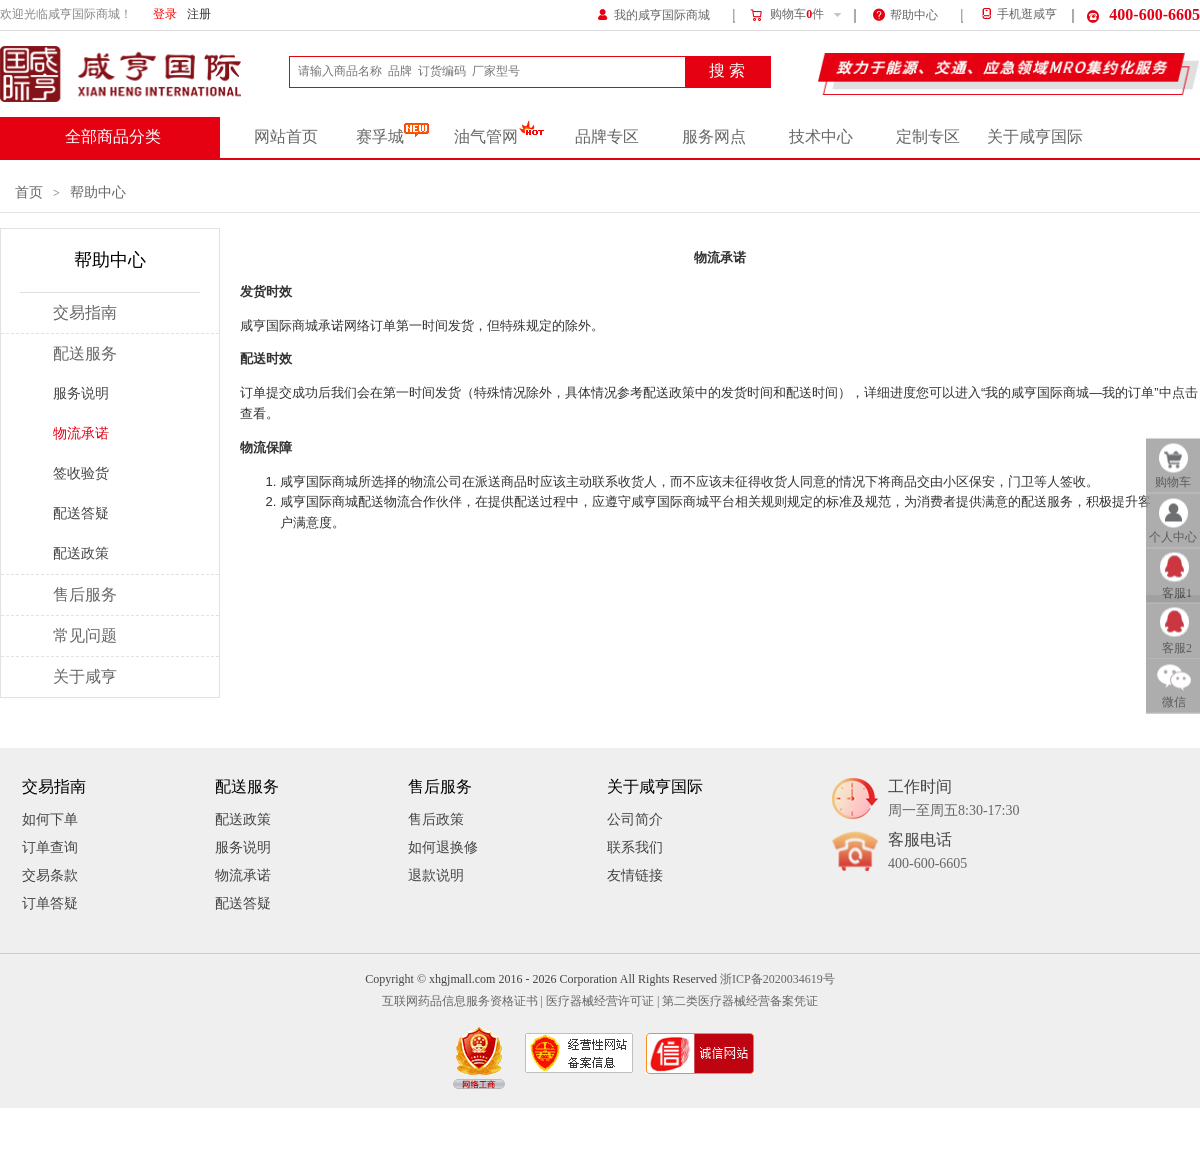 The width and height of the screenshot is (1200, 1152). What do you see at coordinates (85, 354) in the screenshot?
I see `配送服务` at bounding box center [85, 354].